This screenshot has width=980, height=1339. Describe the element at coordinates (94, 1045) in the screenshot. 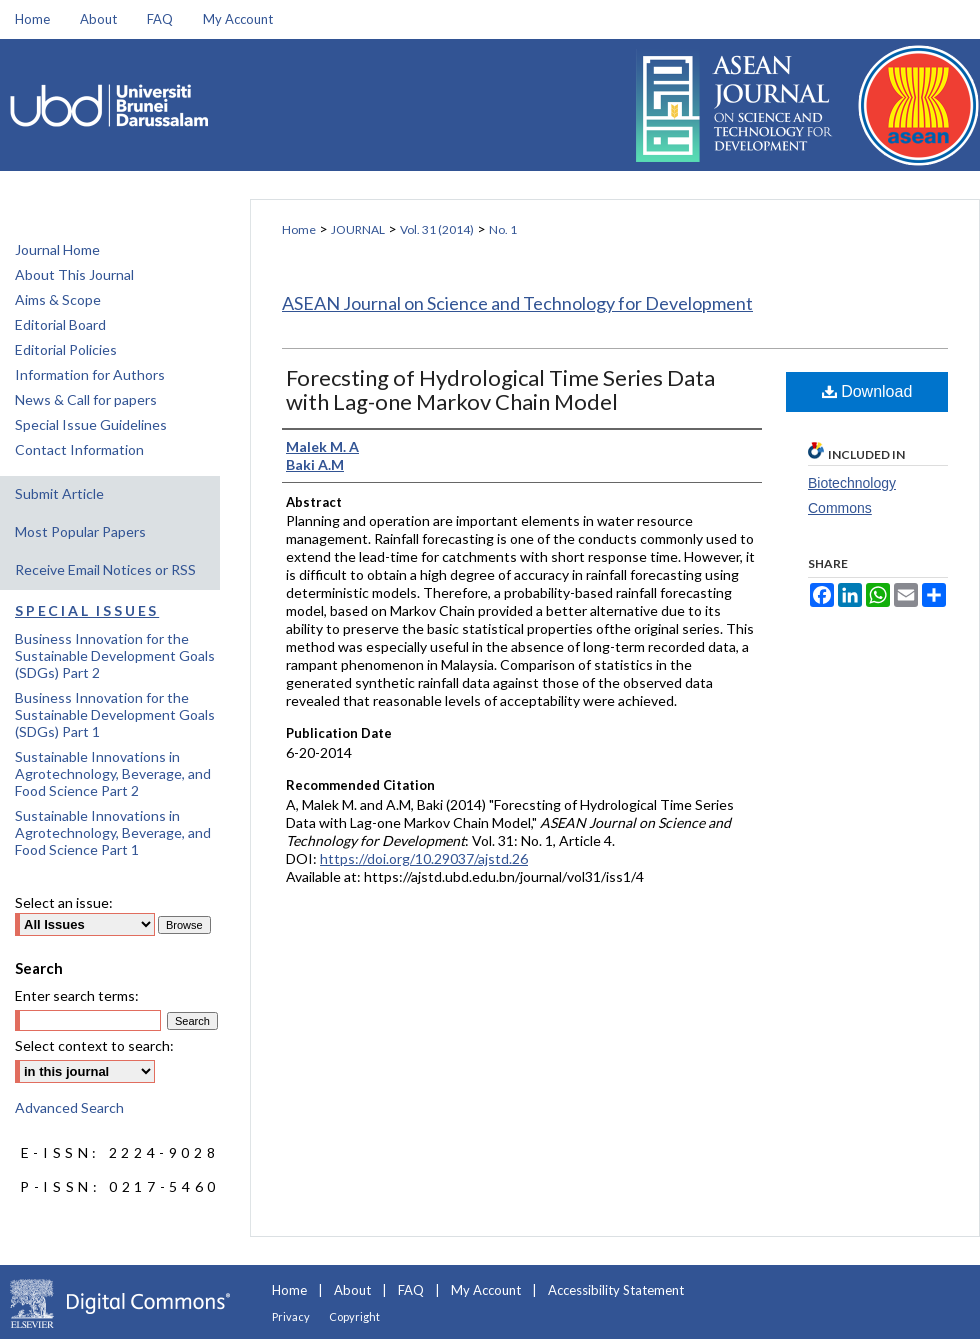

I see `Select context to search:` at that location.